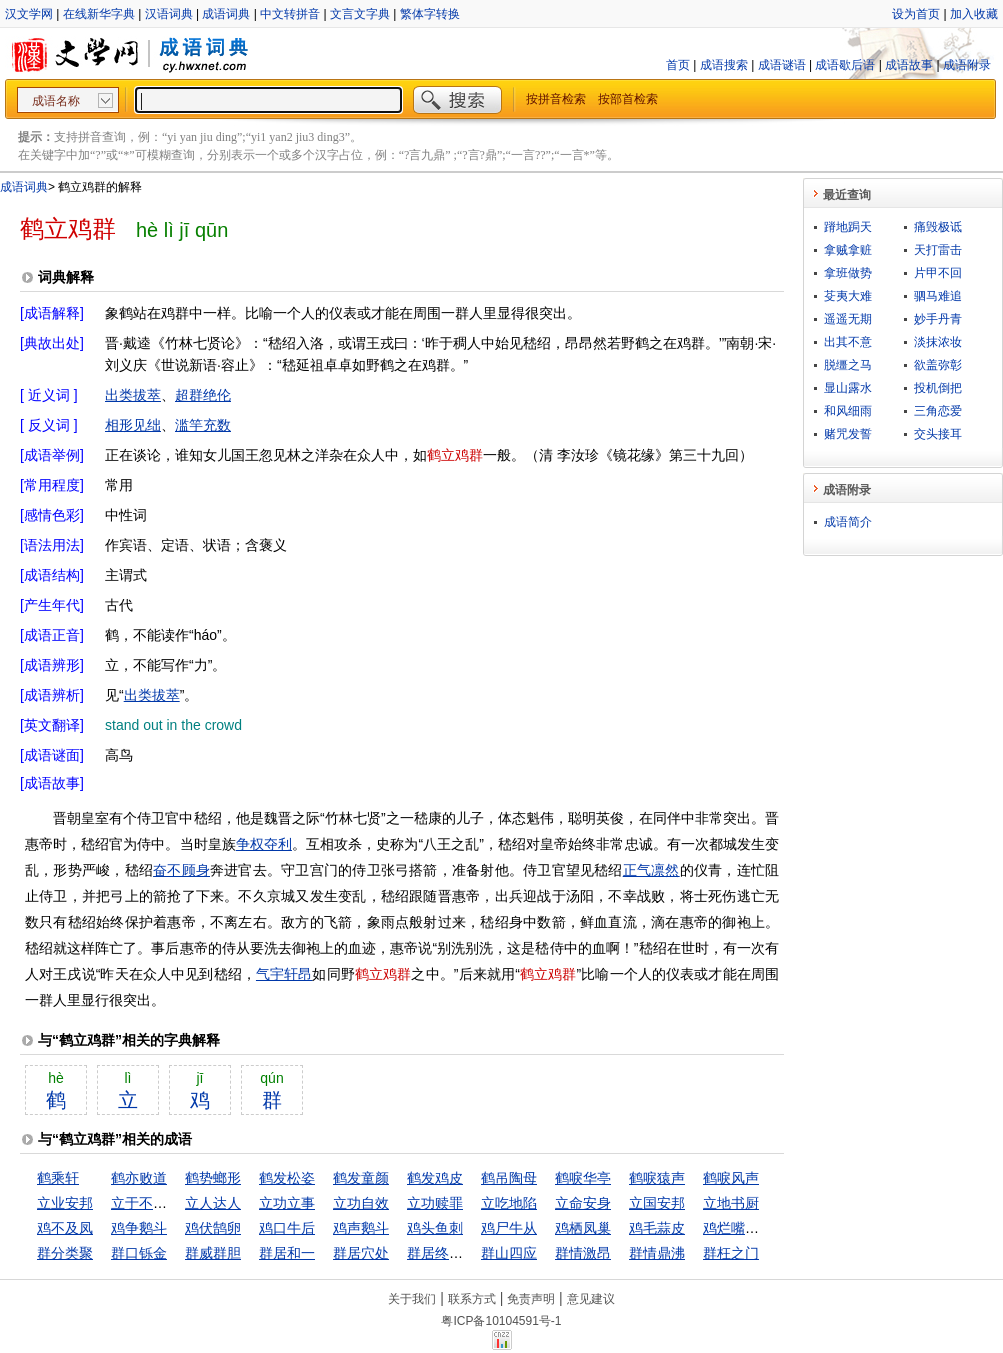 This screenshot has width=1003, height=1353. Describe the element at coordinates (782, 65) in the screenshot. I see `成语谜语` at that location.